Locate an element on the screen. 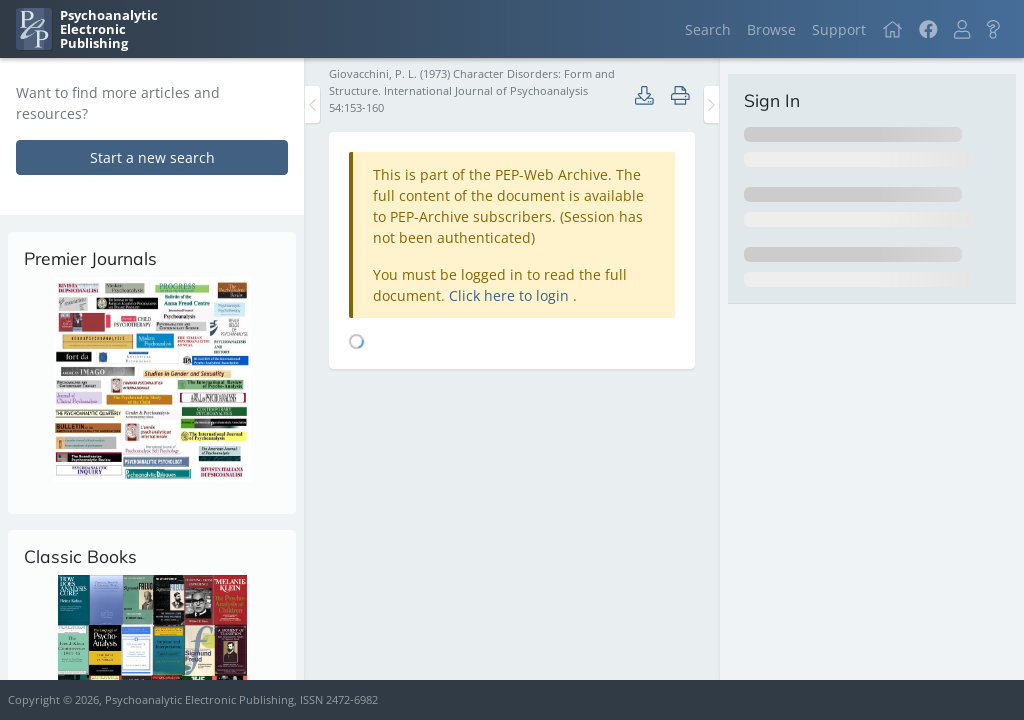 The image size is (1024, 720). [Toggle the sidebar] is located at coordinates (312, 104).